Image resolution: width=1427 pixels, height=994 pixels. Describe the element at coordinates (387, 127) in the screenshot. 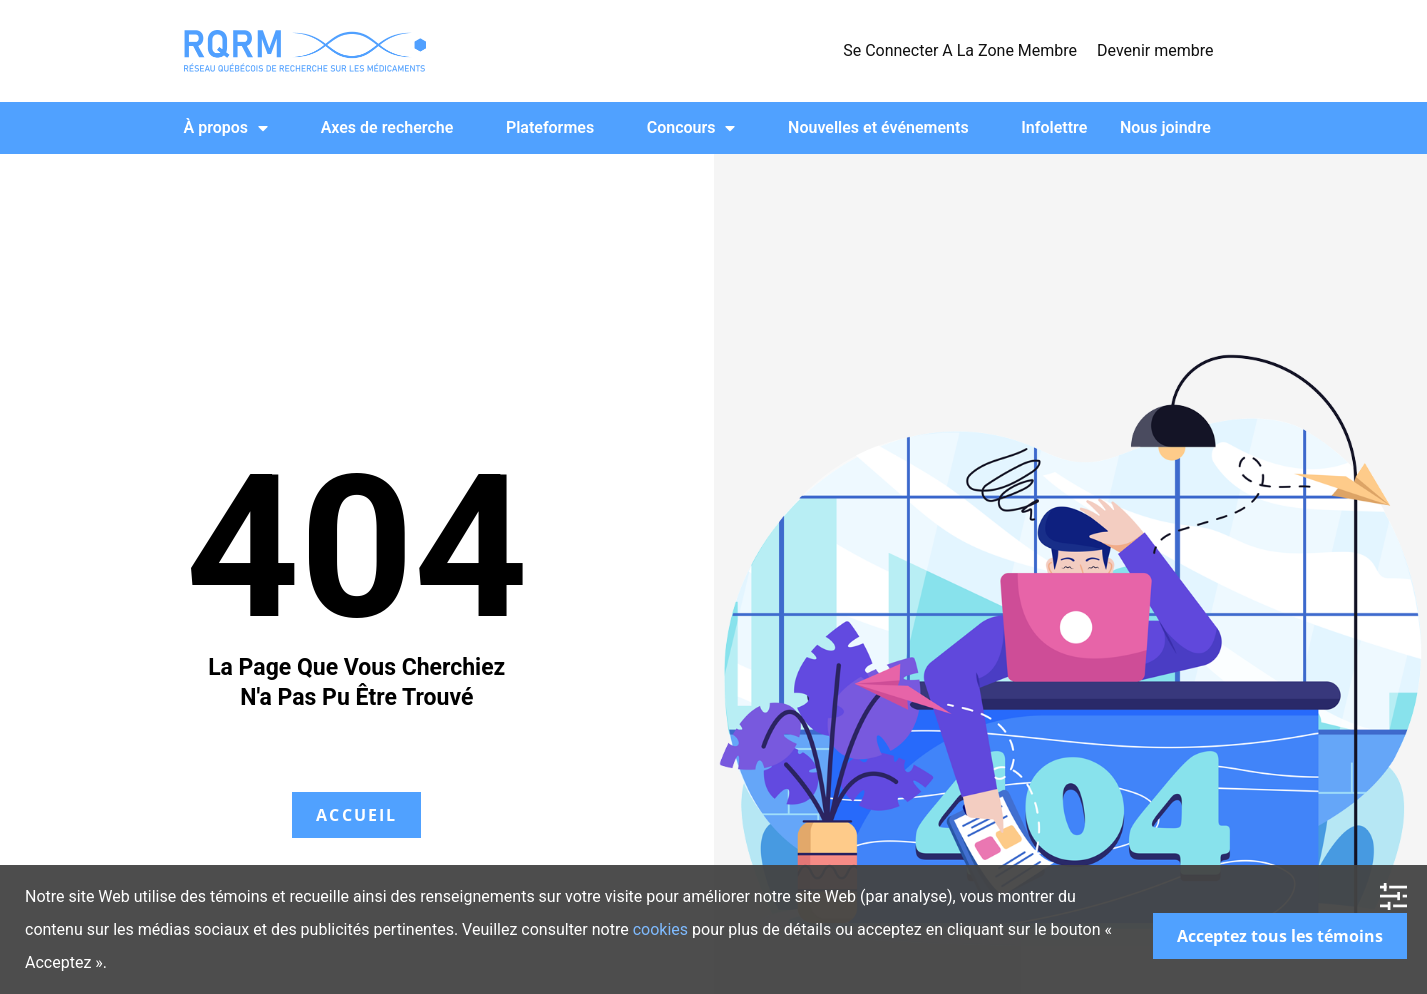

I see `Axes de recherche` at that location.